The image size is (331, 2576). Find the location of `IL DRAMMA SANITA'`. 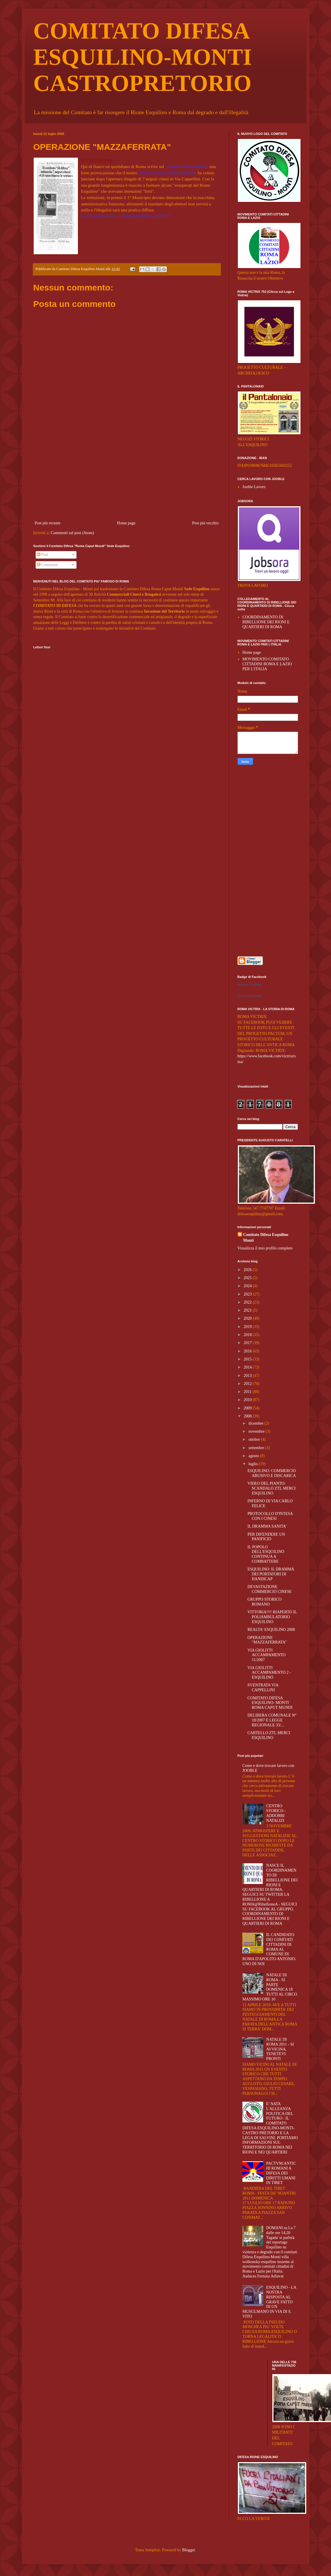

IL DRAMMA SANITA' is located at coordinates (266, 1526).